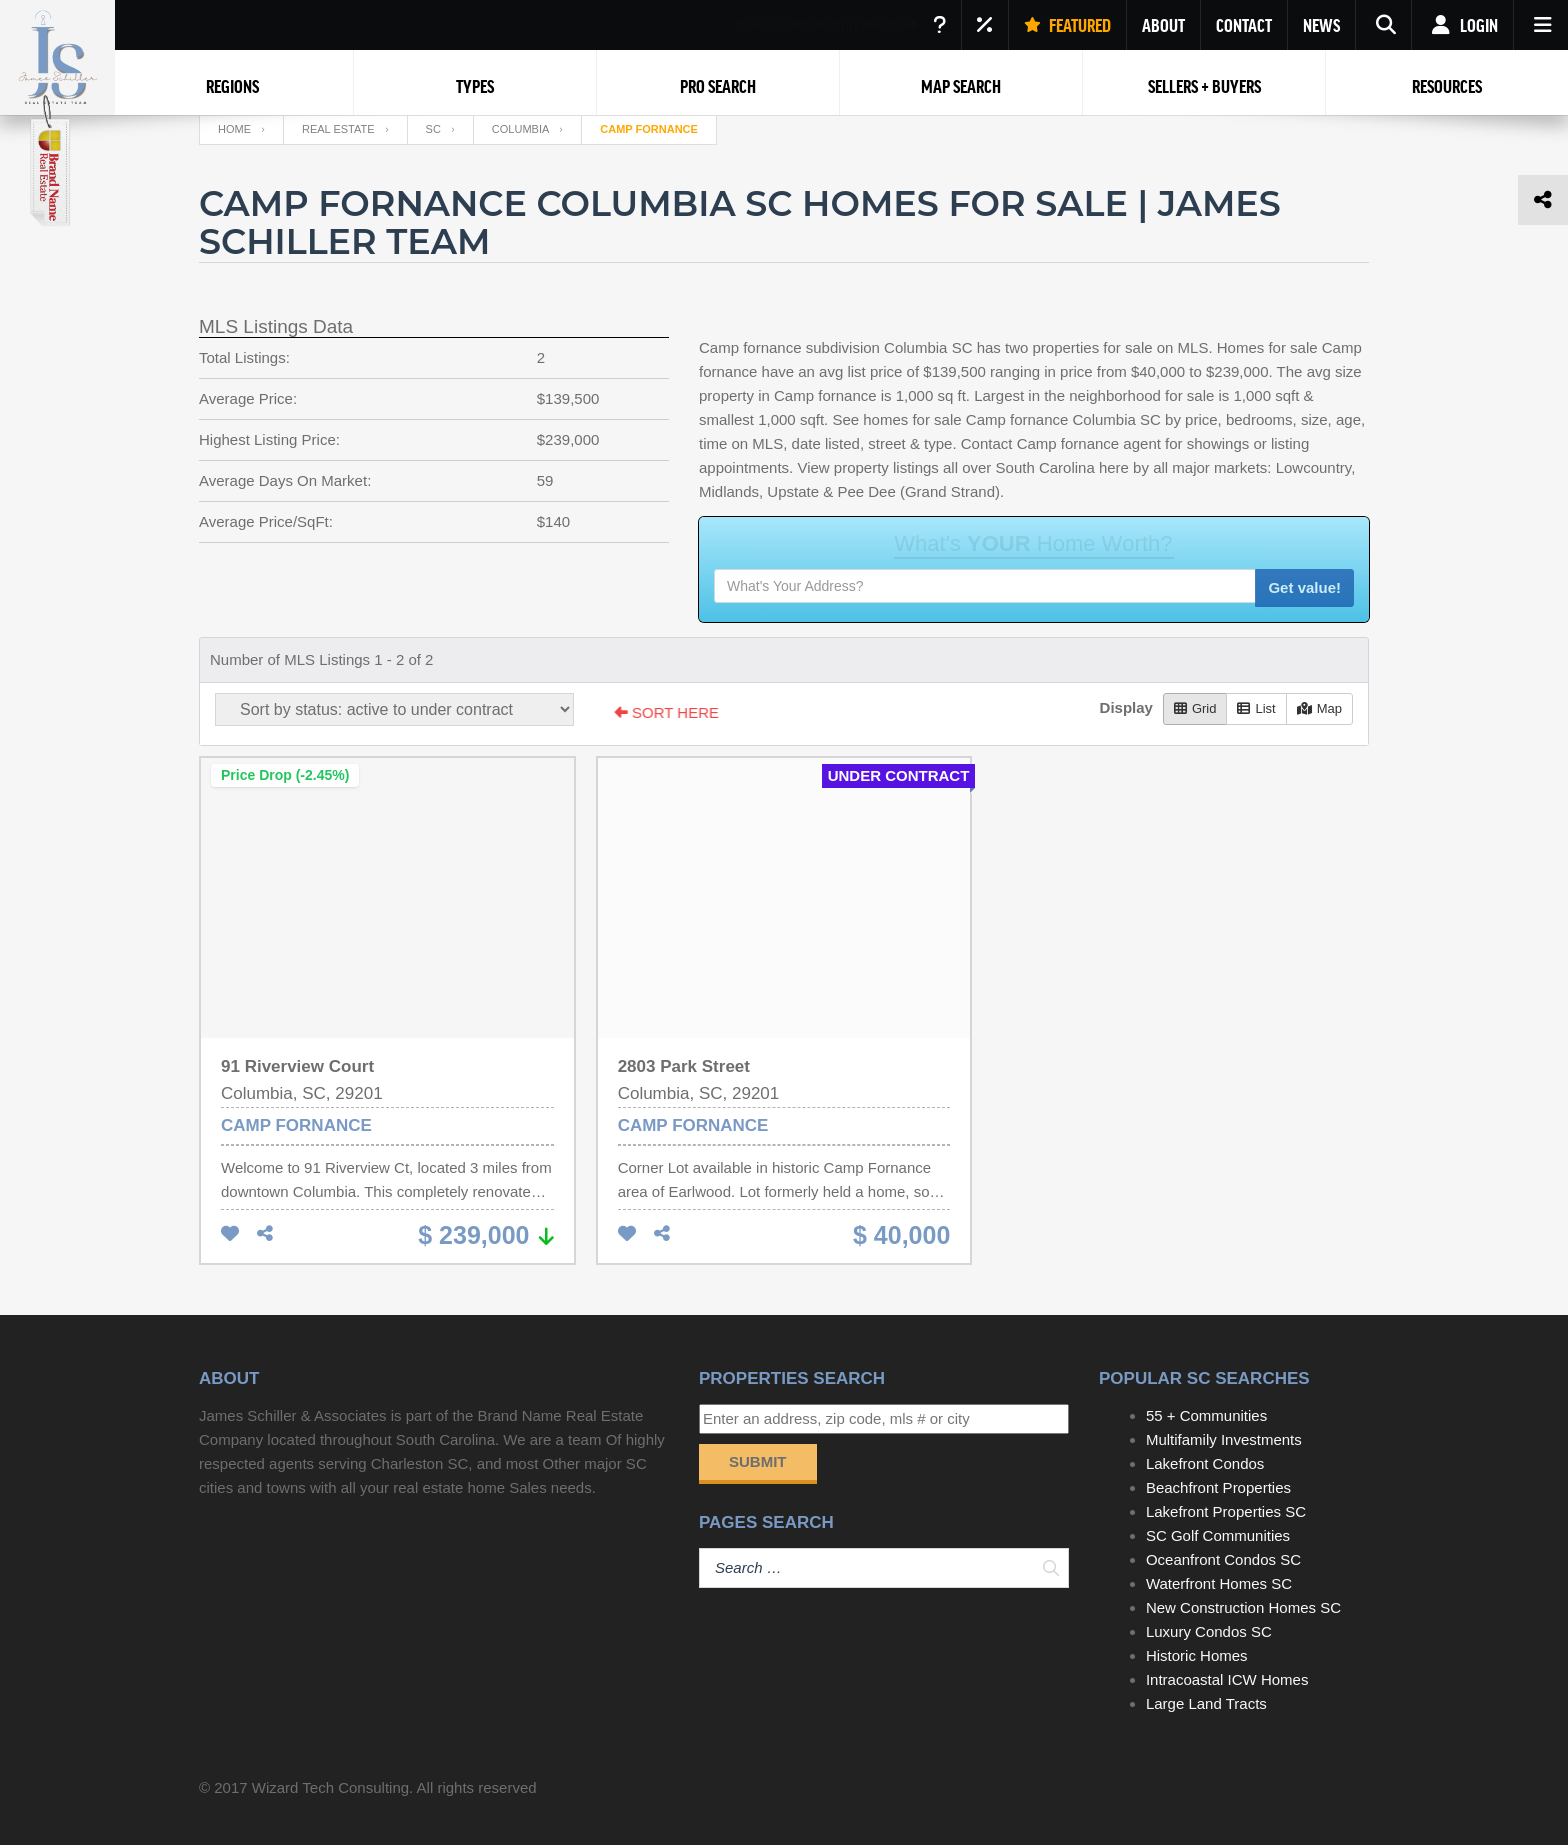  I want to click on Multifamily Investments, so click(1224, 1439).